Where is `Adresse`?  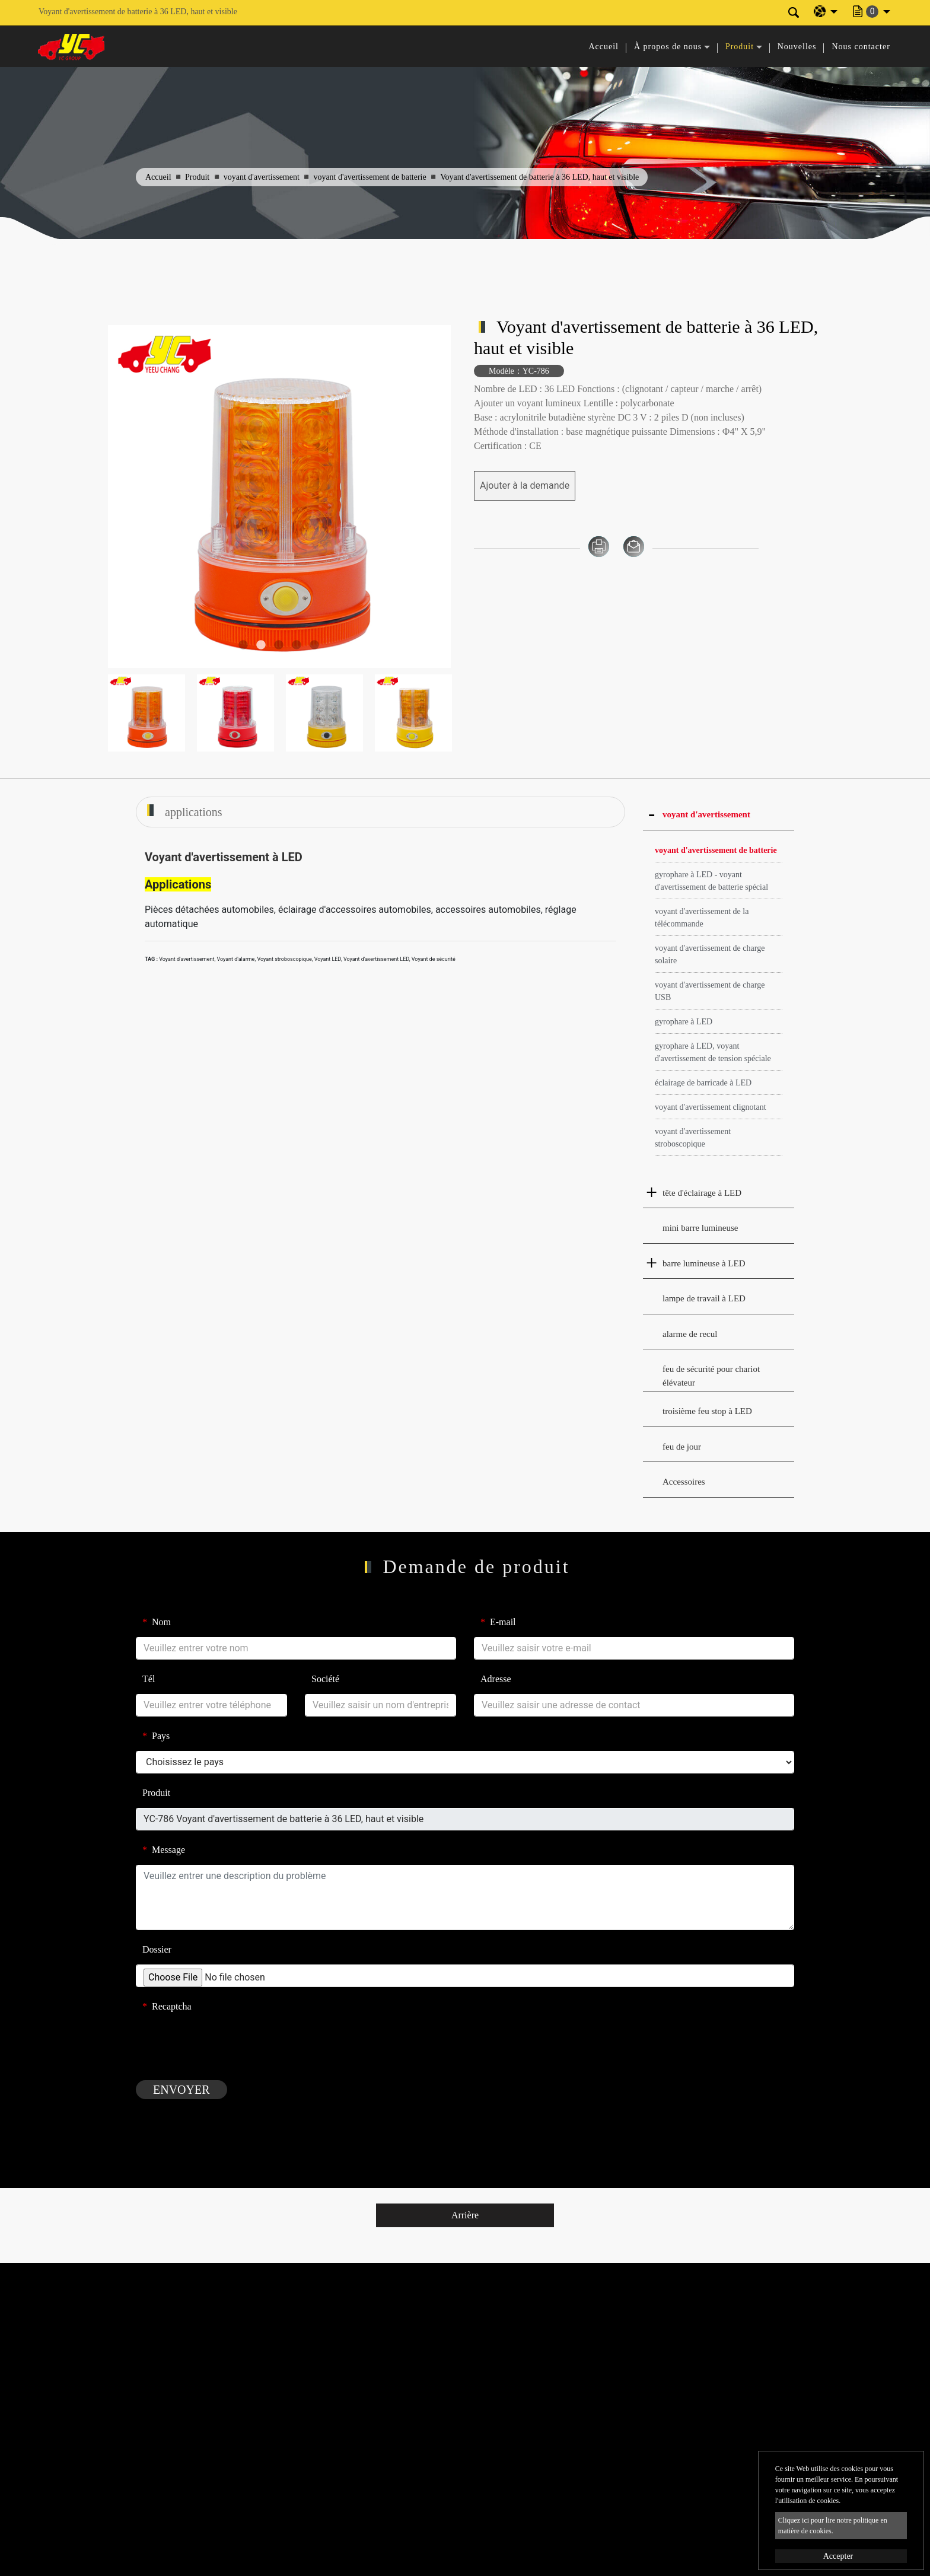 Adresse is located at coordinates (495, 1679).